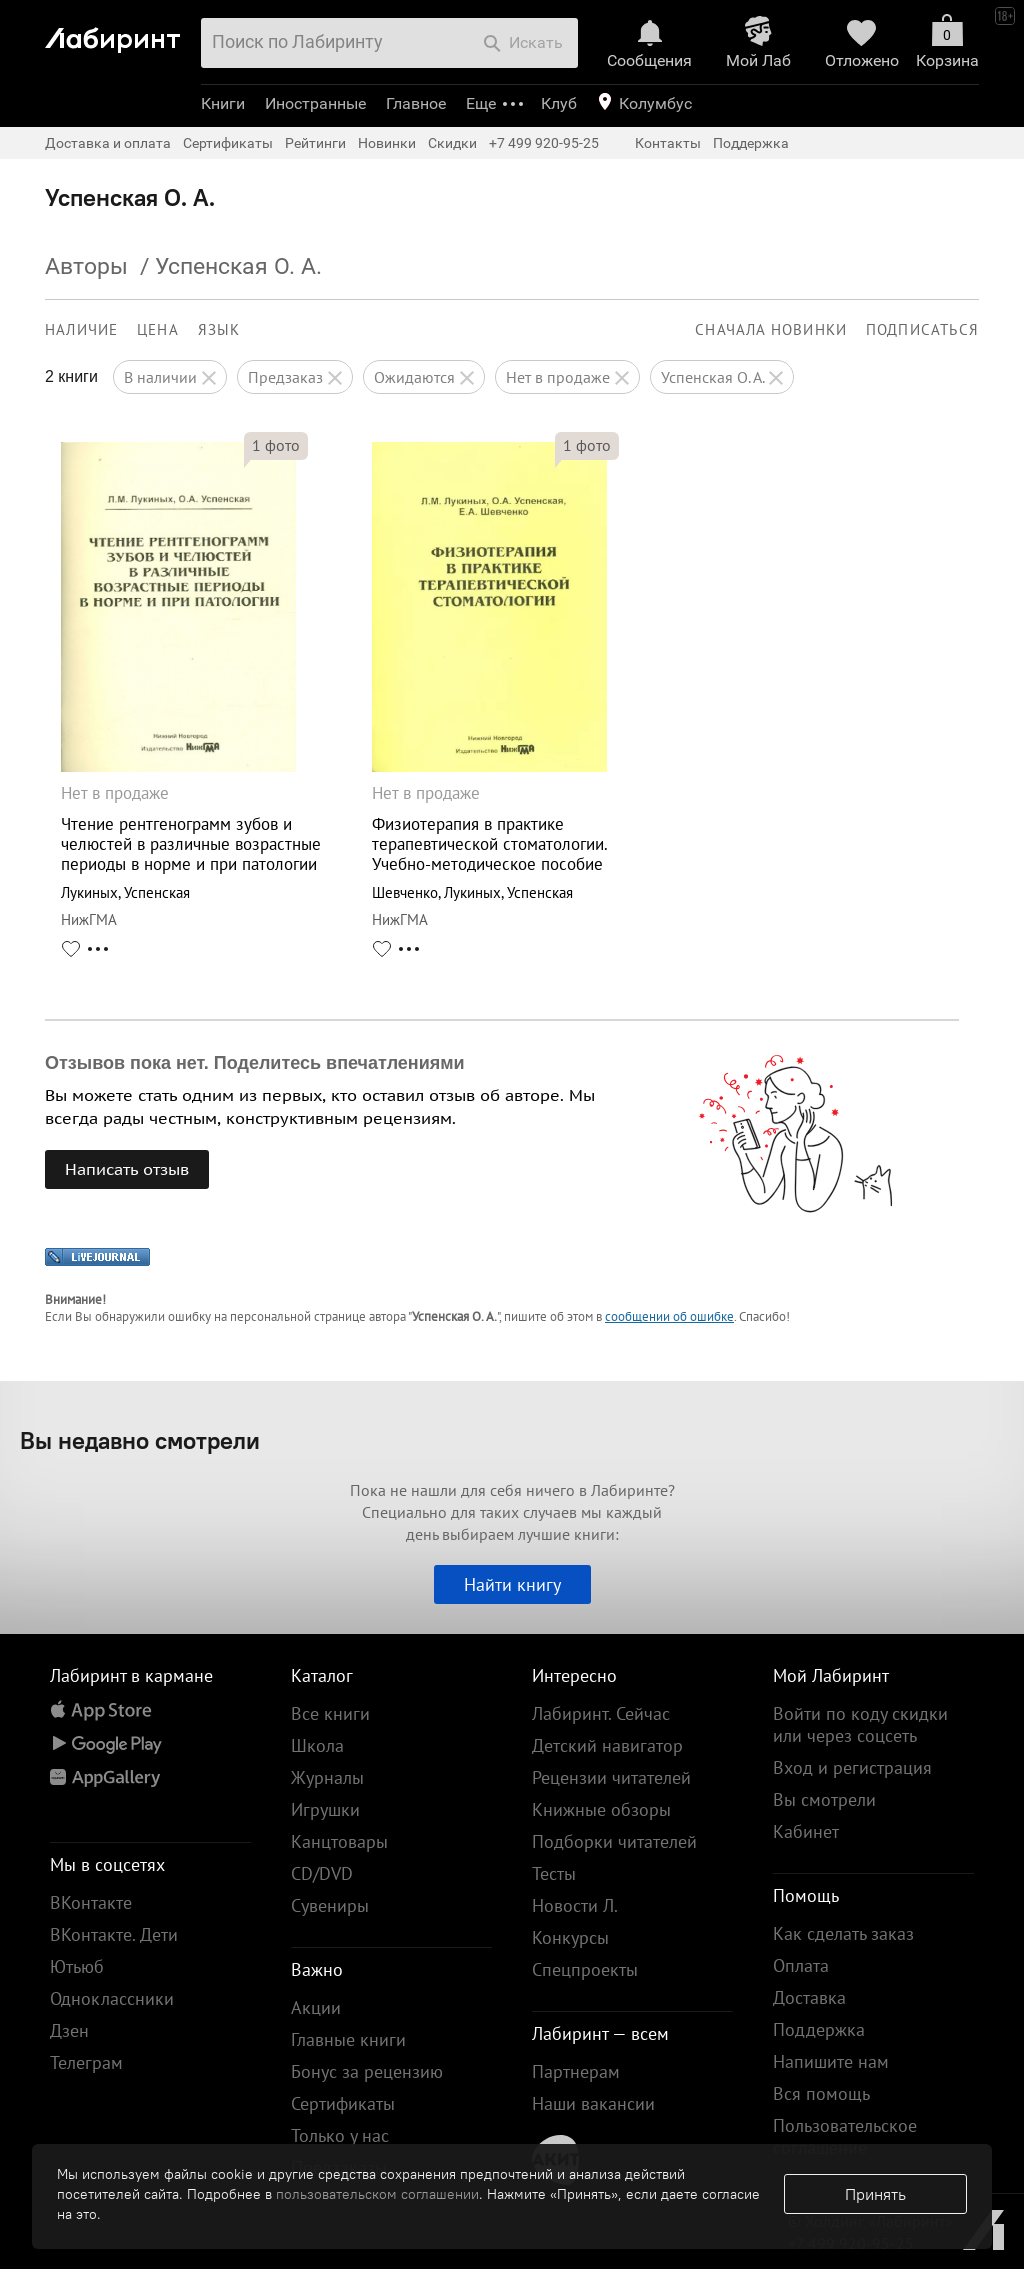  I want to click on Доставка, so click(809, 1997).